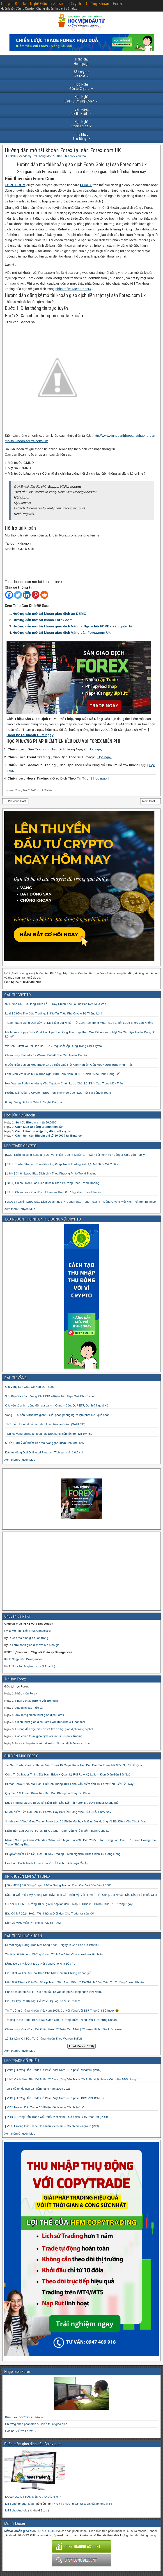  I want to click on [ ETH ] Chiến Lược Giao Dịch Etherium Theo Phương Pháp Trend Trading, so click(53, 1192).